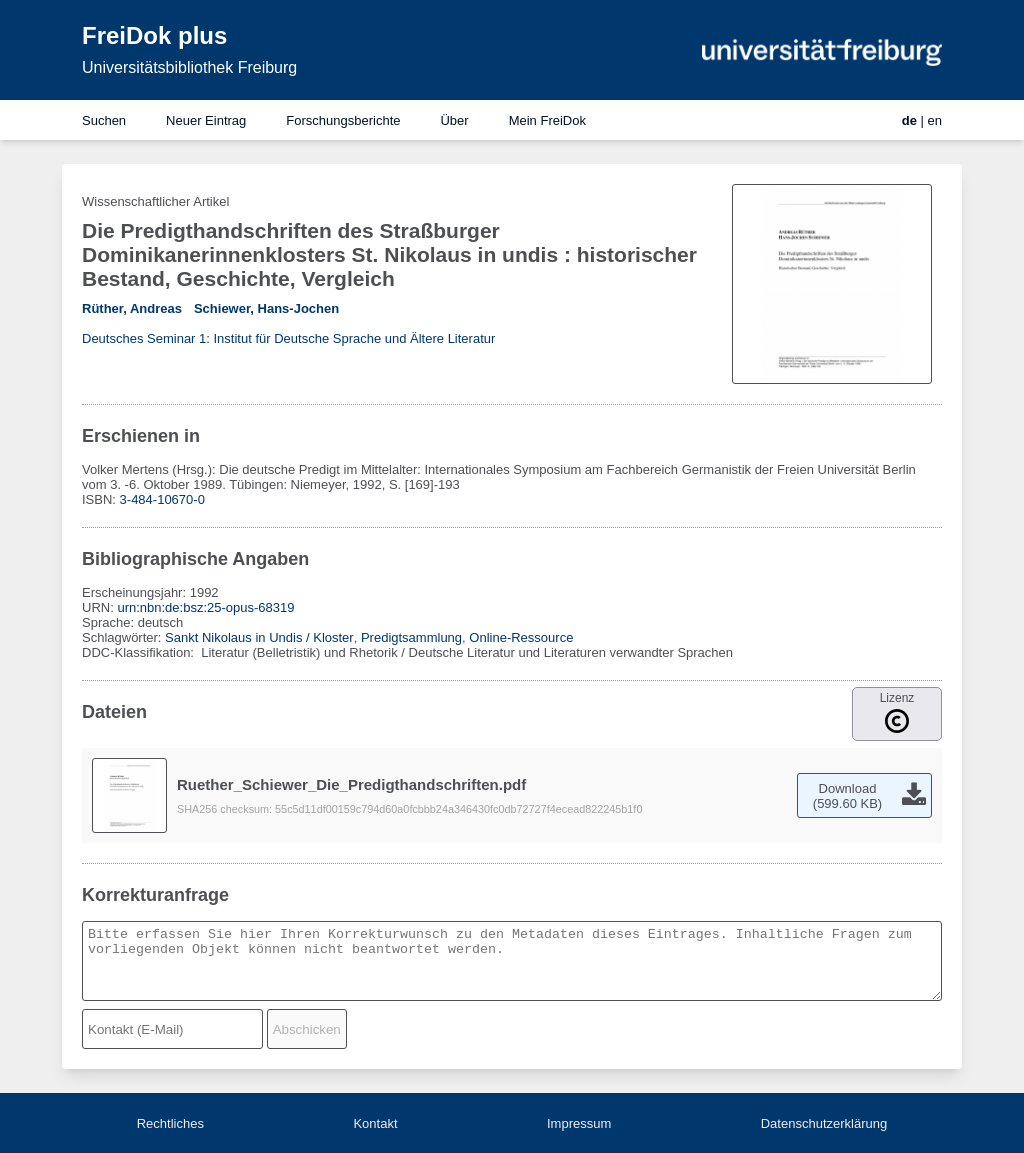 The image size is (1024, 1153). Describe the element at coordinates (189, 67) in the screenshot. I see `Universitätsbibliothek Freiburg` at that location.